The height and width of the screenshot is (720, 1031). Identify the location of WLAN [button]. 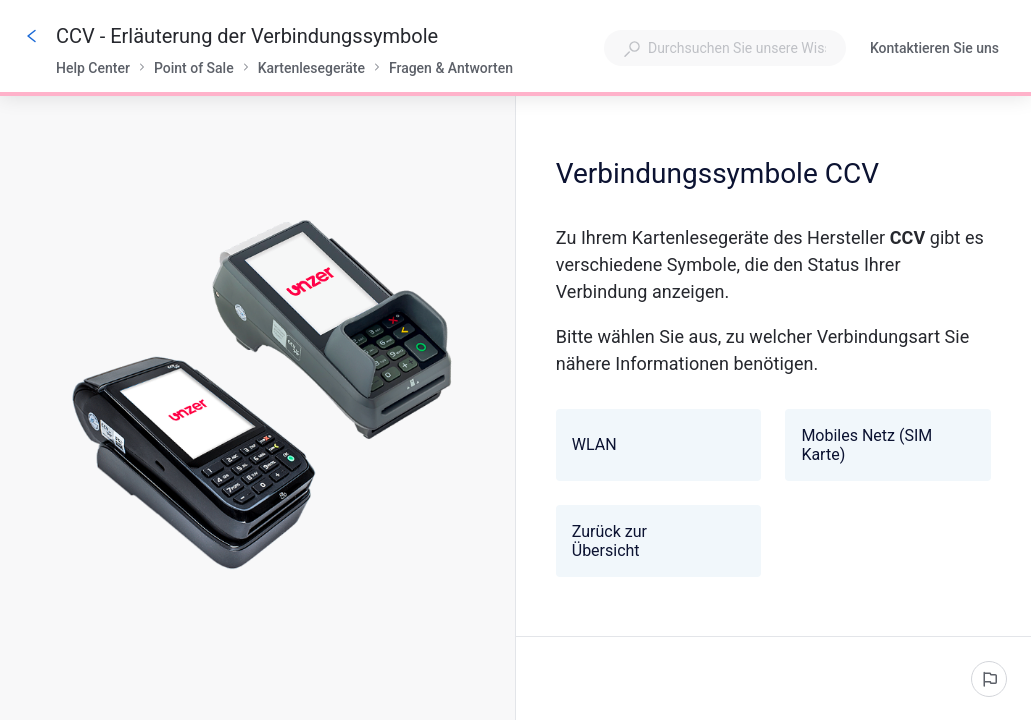
(656, 445).